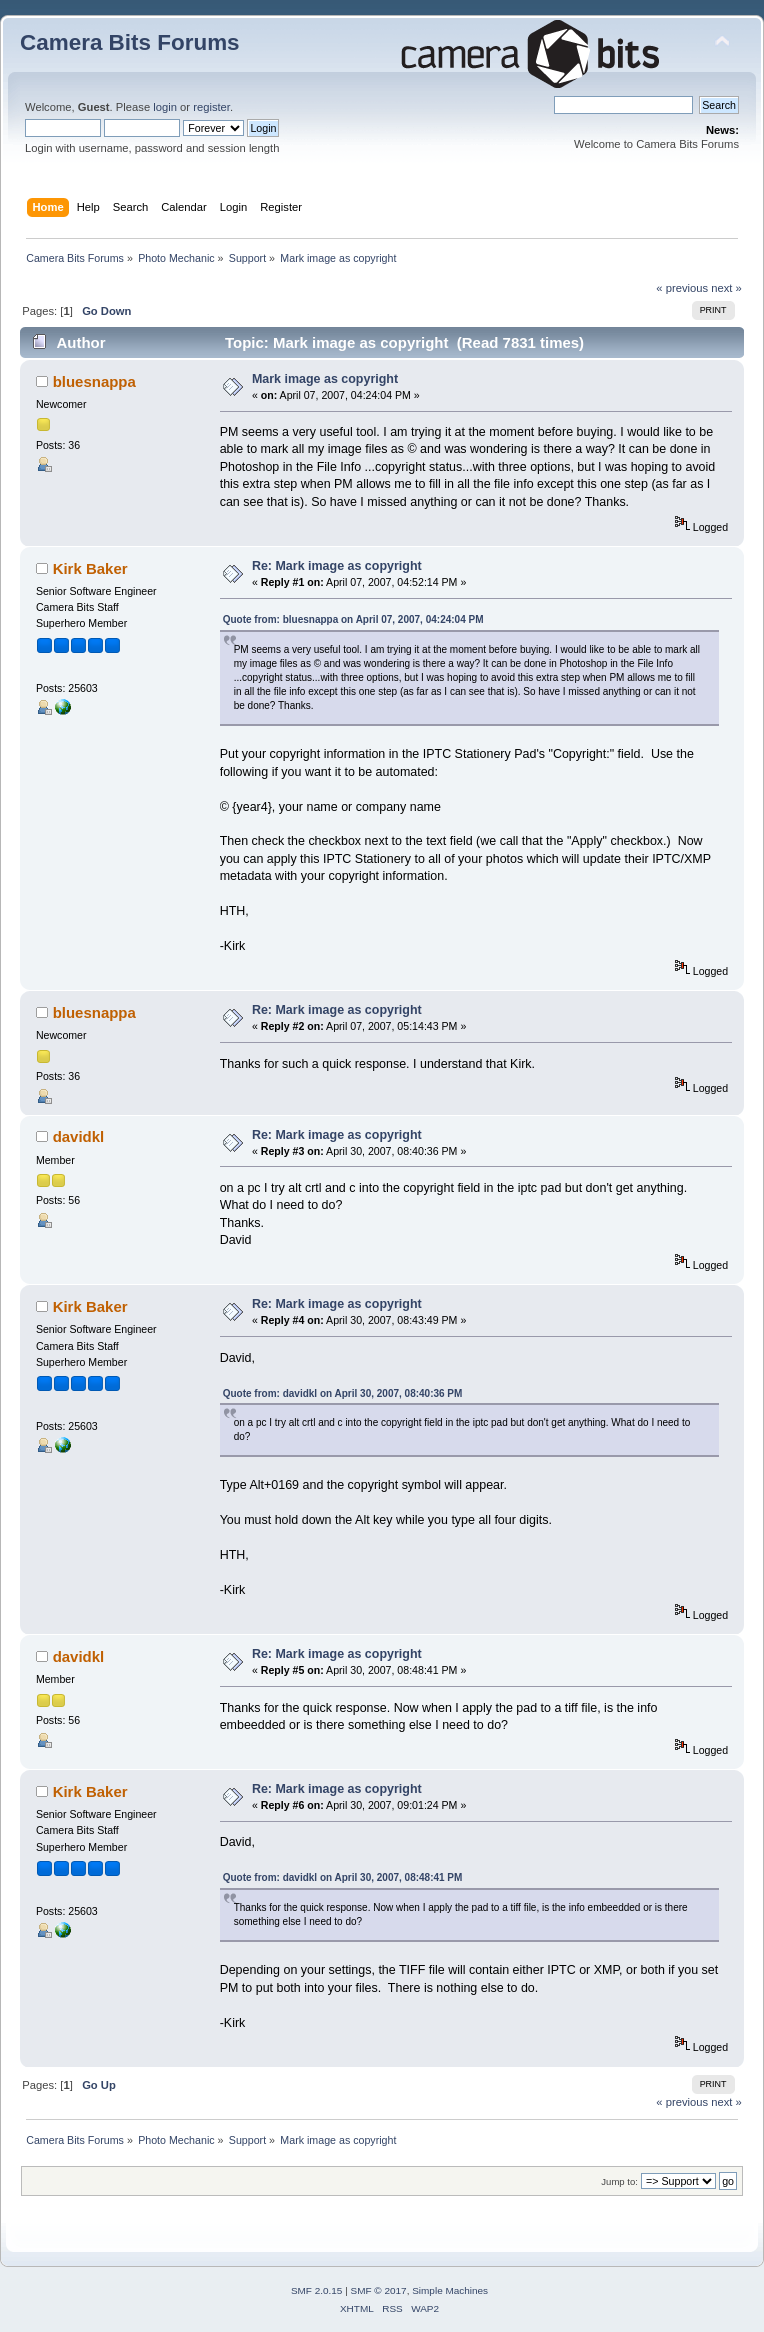 Image resolution: width=764 pixels, height=2332 pixels. What do you see at coordinates (94, 381) in the screenshot?
I see `bluesnappa` at bounding box center [94, 381].